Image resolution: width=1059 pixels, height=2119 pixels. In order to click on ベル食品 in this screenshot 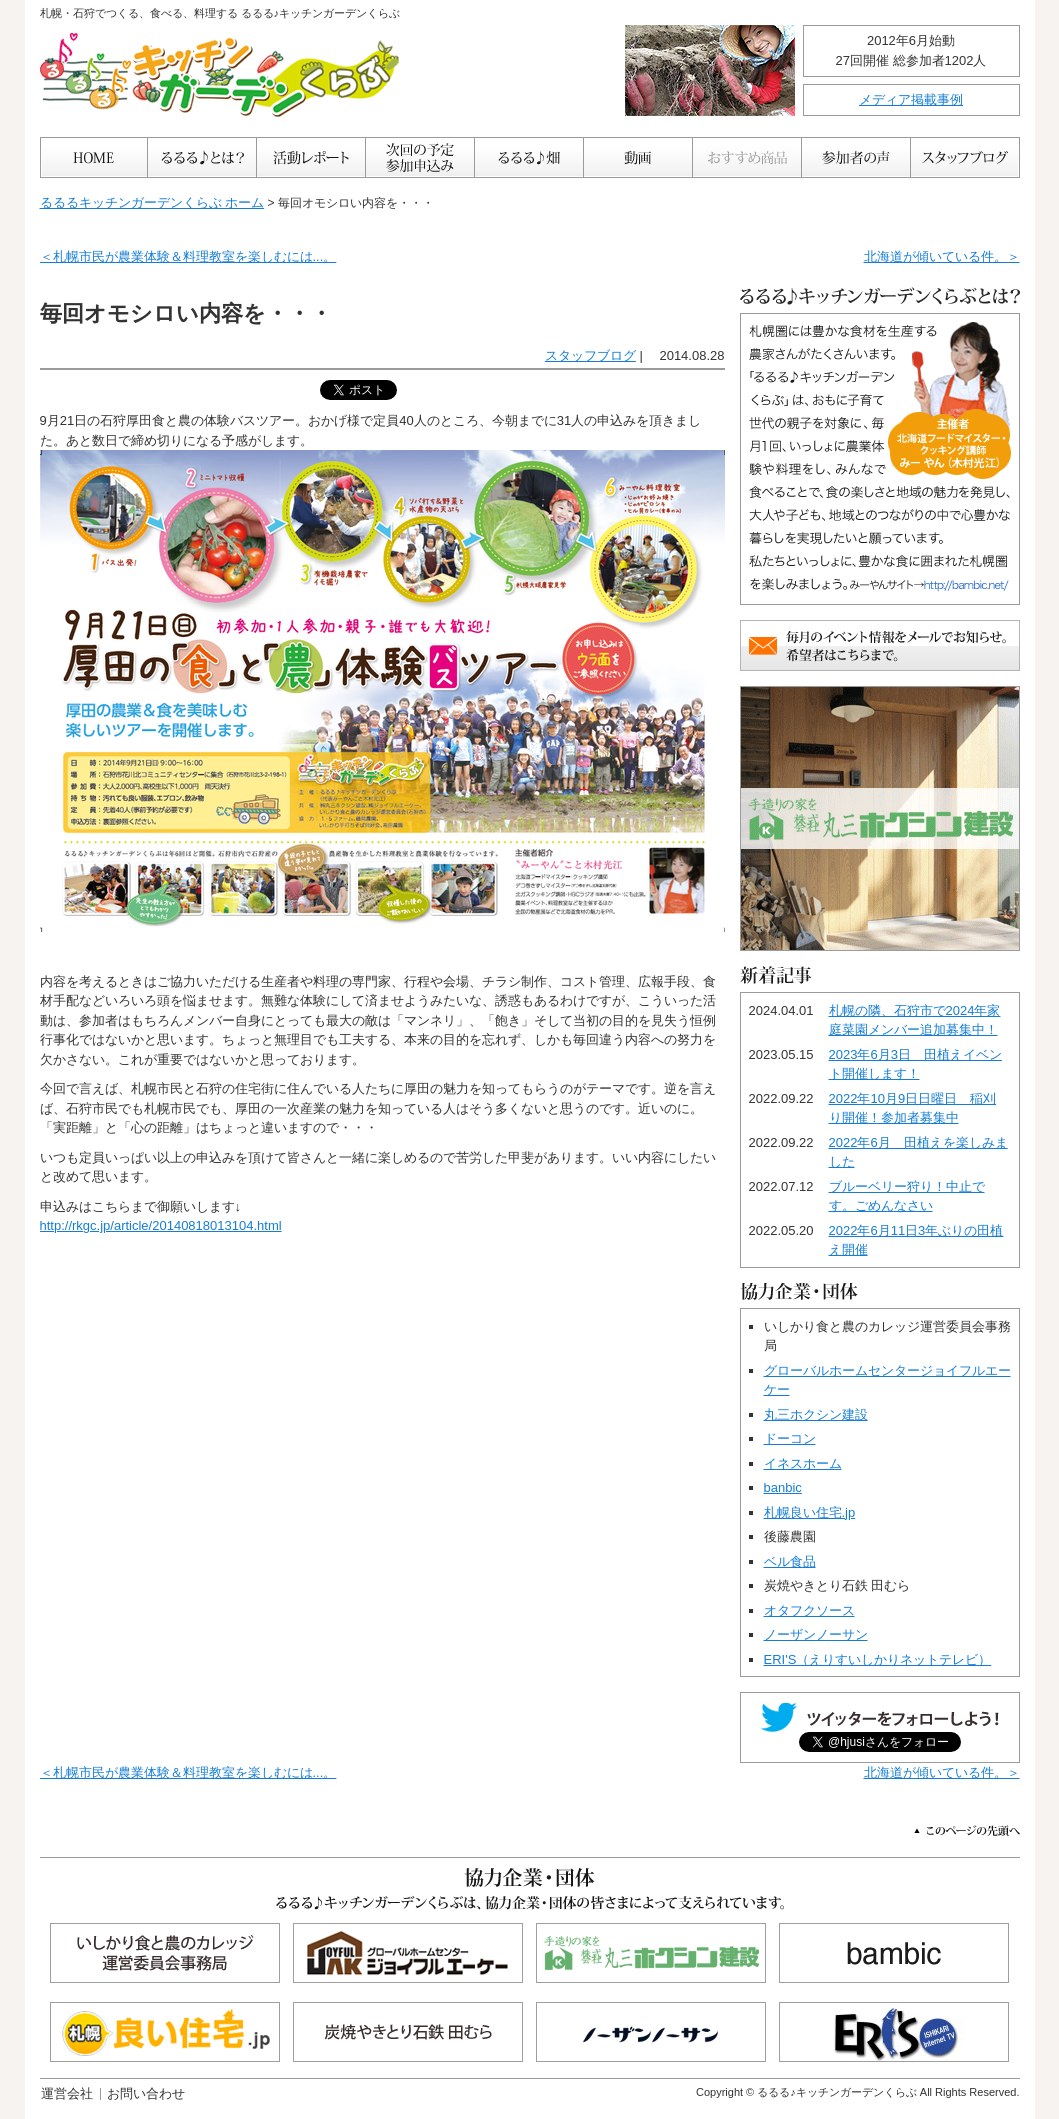, I will do `click(790, 1561)`.